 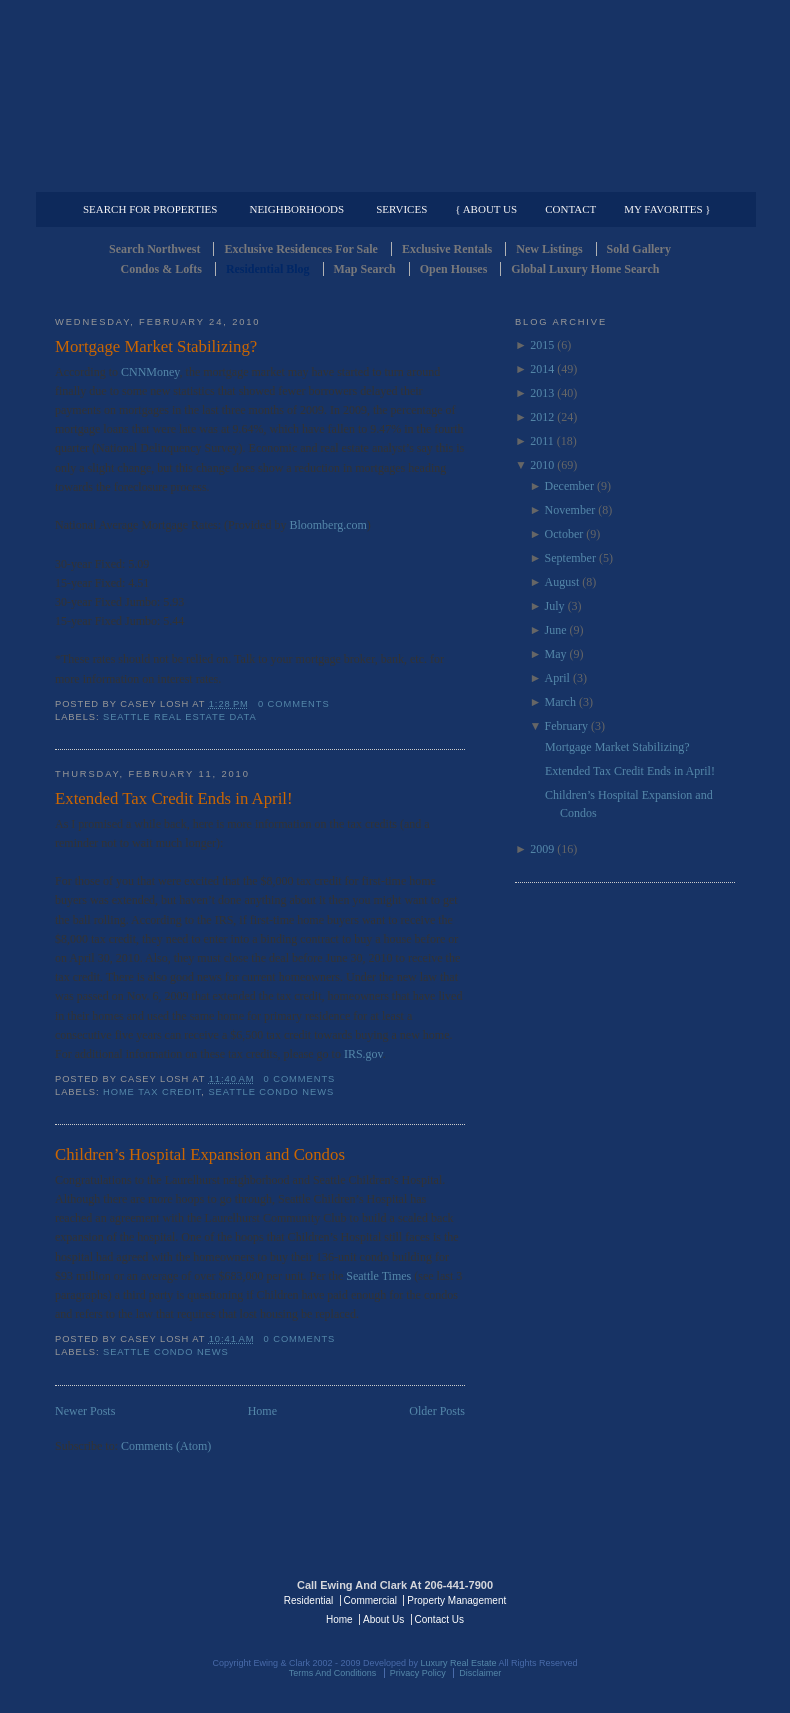 What do you see at coordinates (308, 1600) in the screenshot?
I see `Residential` at bounding box center [308, 1600].